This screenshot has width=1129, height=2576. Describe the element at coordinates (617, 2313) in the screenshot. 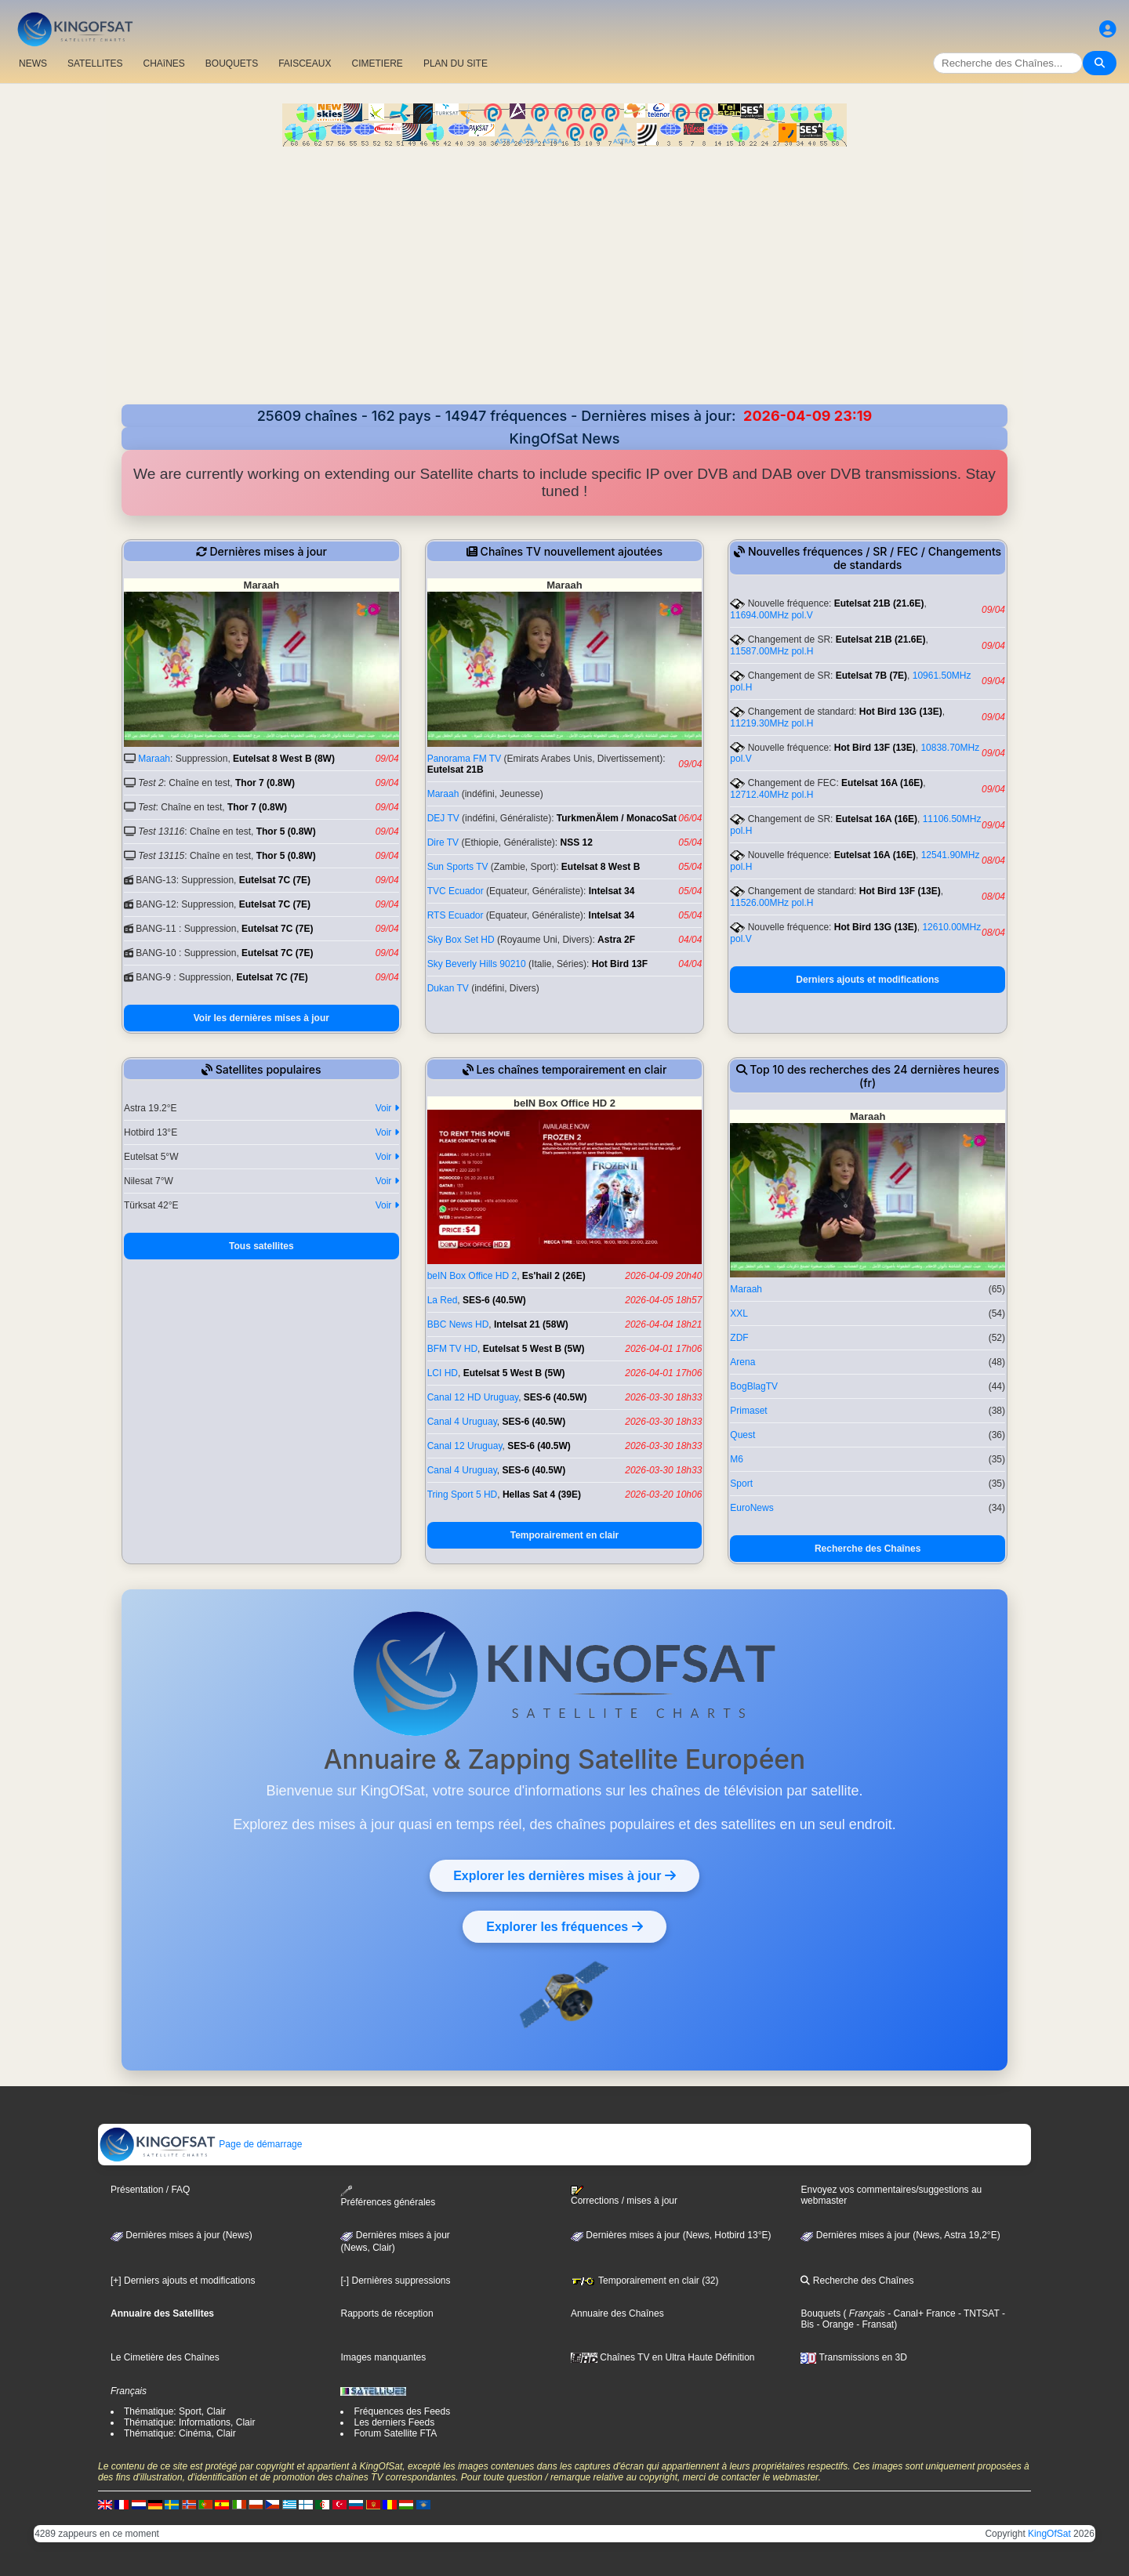

I see `Annuaire des Chaînes` at that location.